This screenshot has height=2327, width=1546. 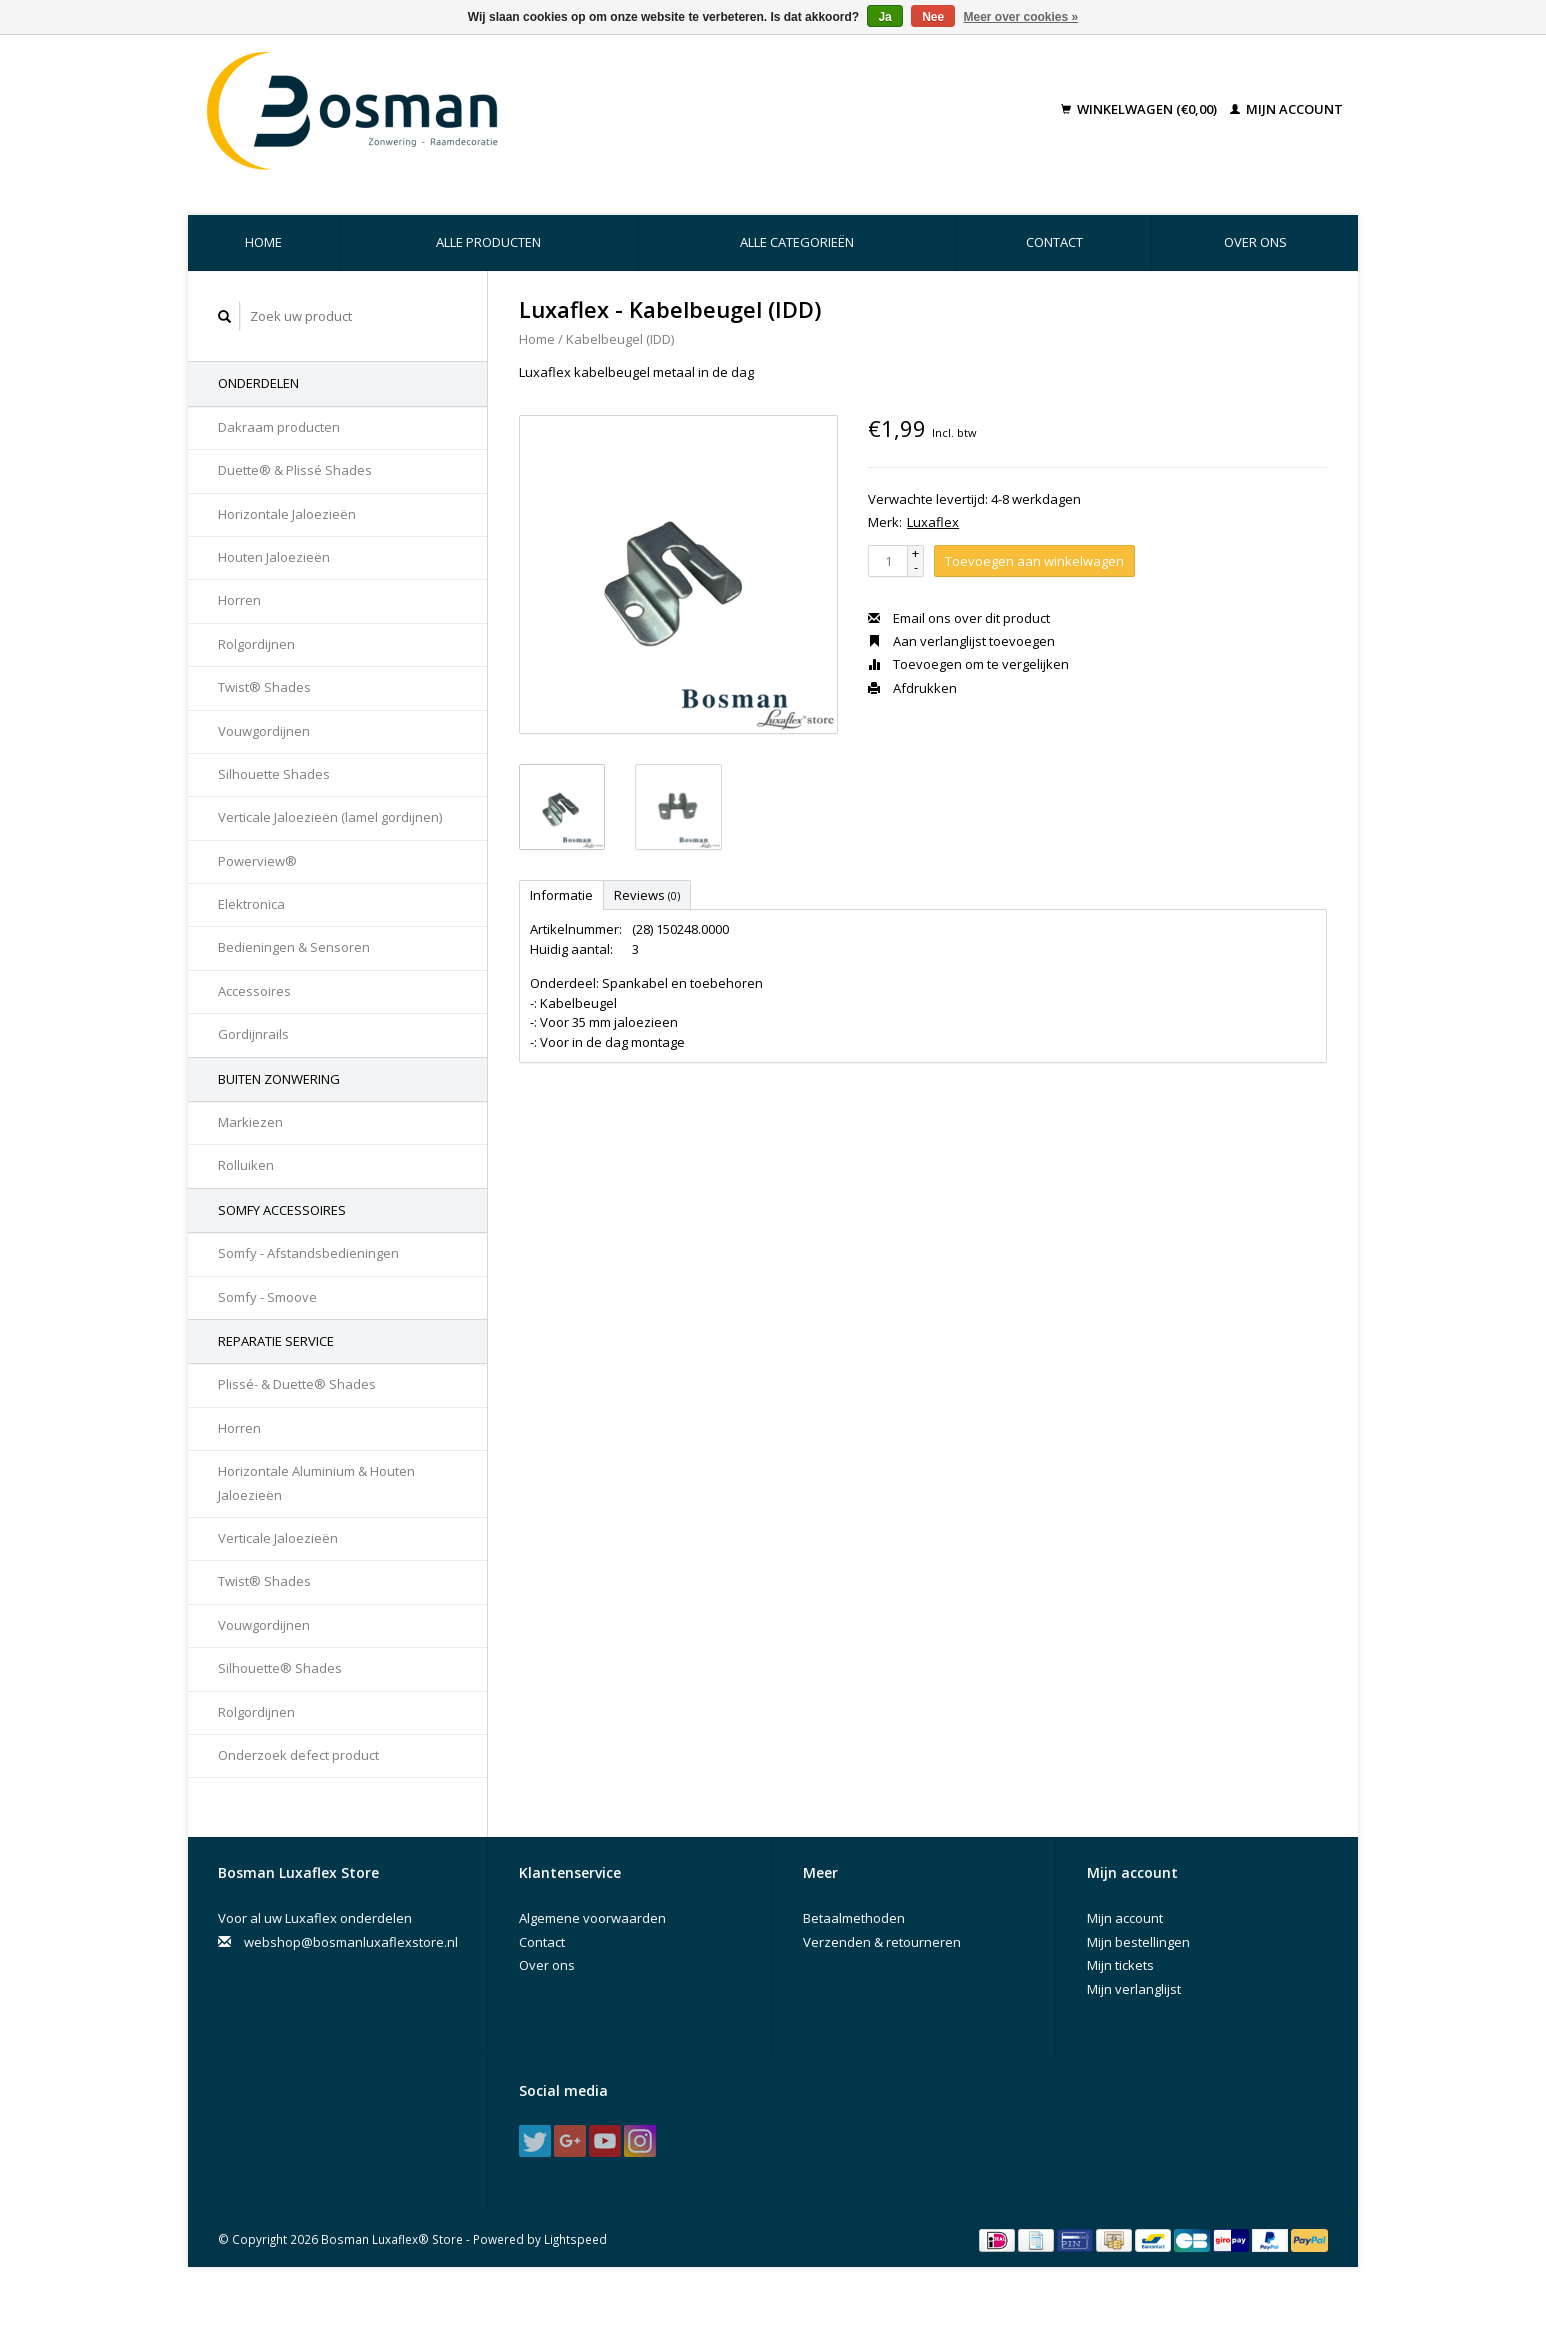 I want to click on Algemene voorwaarden, so click(x=592, y=1918).